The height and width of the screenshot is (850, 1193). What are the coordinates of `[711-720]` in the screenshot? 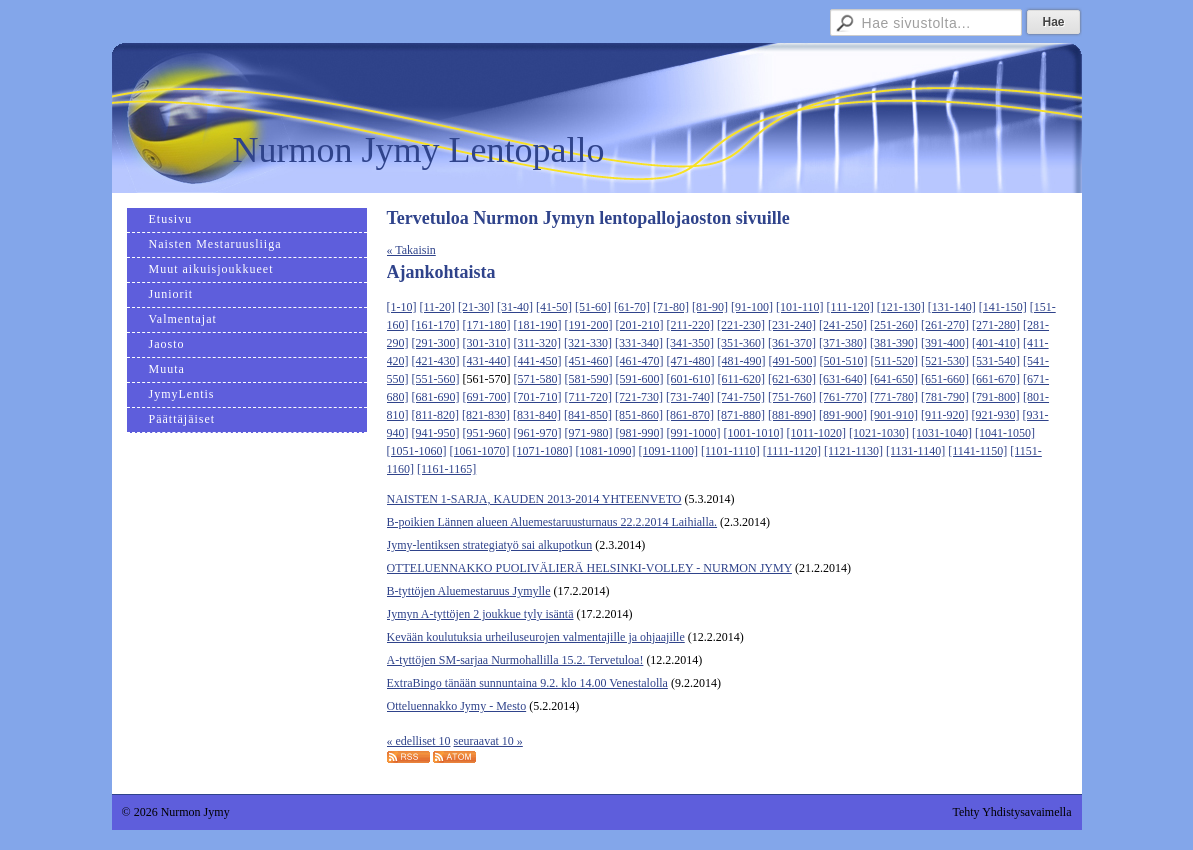 It's located at (589, 397).